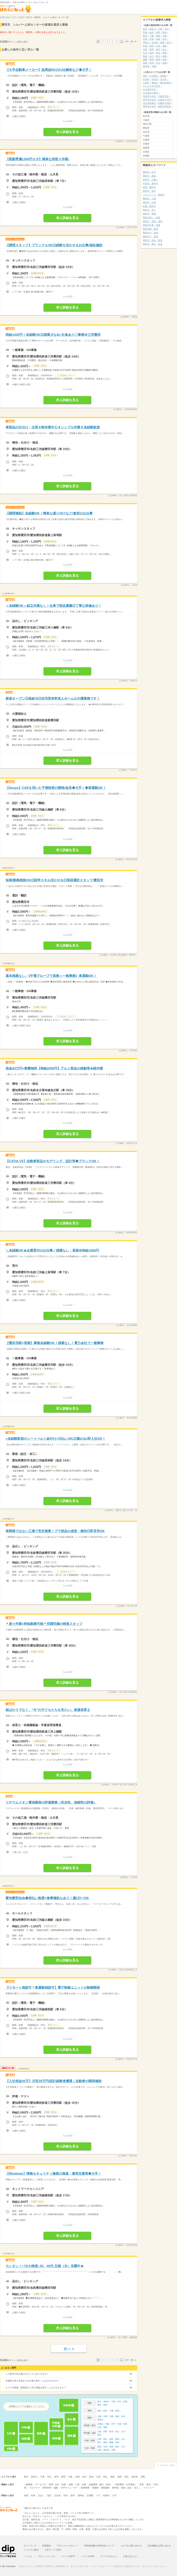 The height and width of the screenshot is (2576, 177). What do you see at coordinates (123, 2439) in the screenshot?
I see `山口` at bounding box center [123, 2439].